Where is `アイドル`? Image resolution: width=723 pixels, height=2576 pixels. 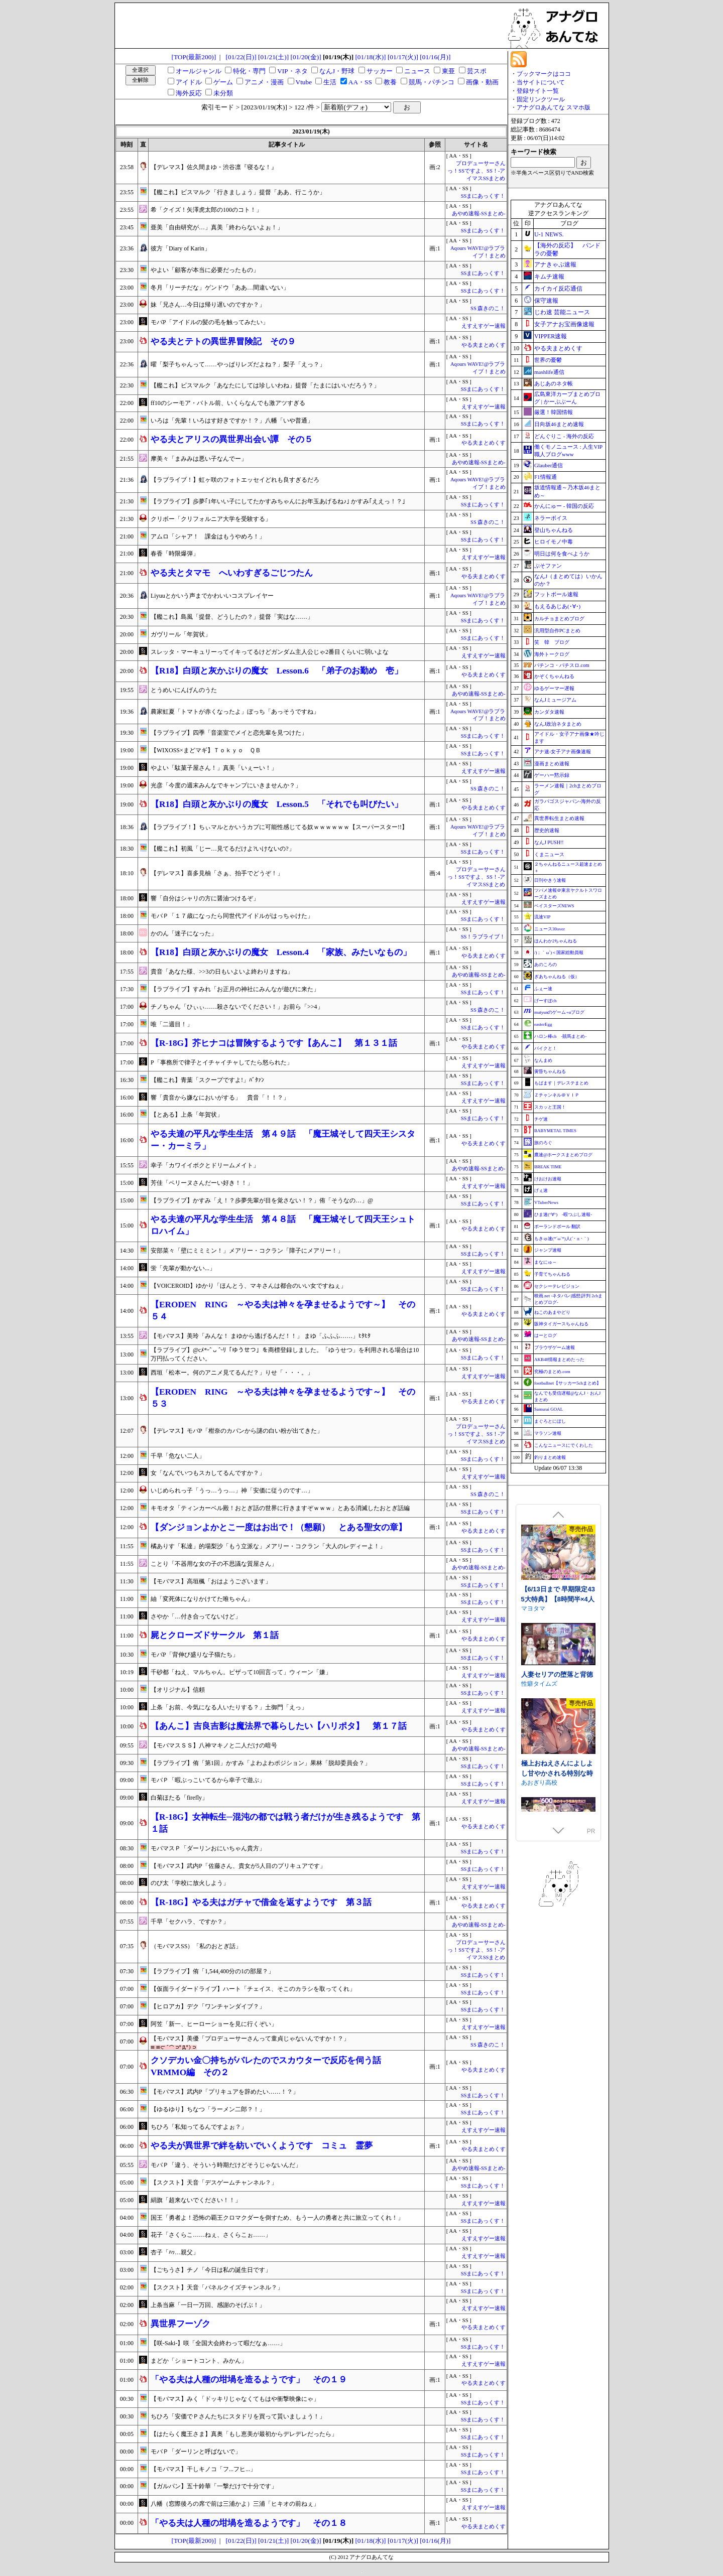
アイドル is located at coordinates (189, 82).